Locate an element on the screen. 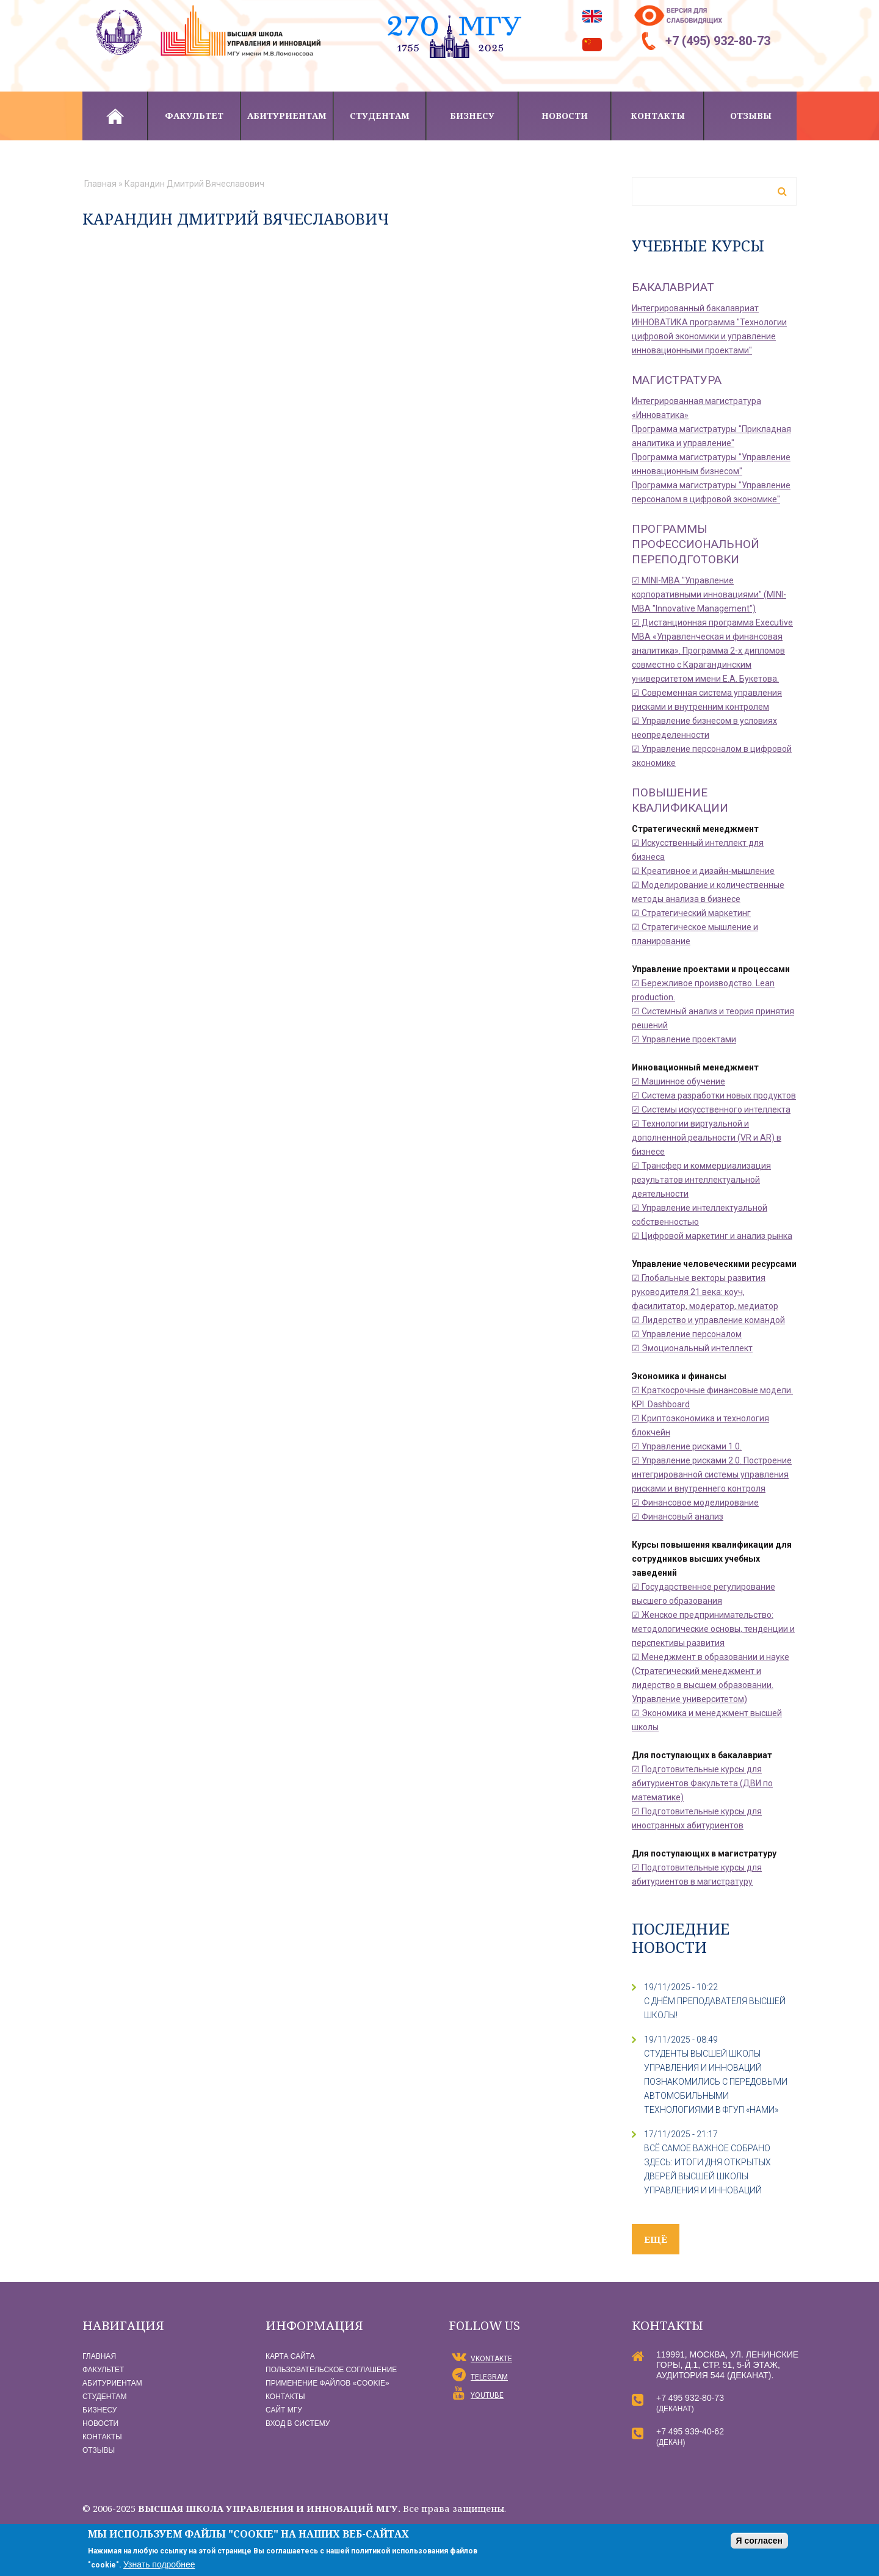 The image size is (879, 2576). Пользовательское соглашение is located at coordinates (331, 2369).